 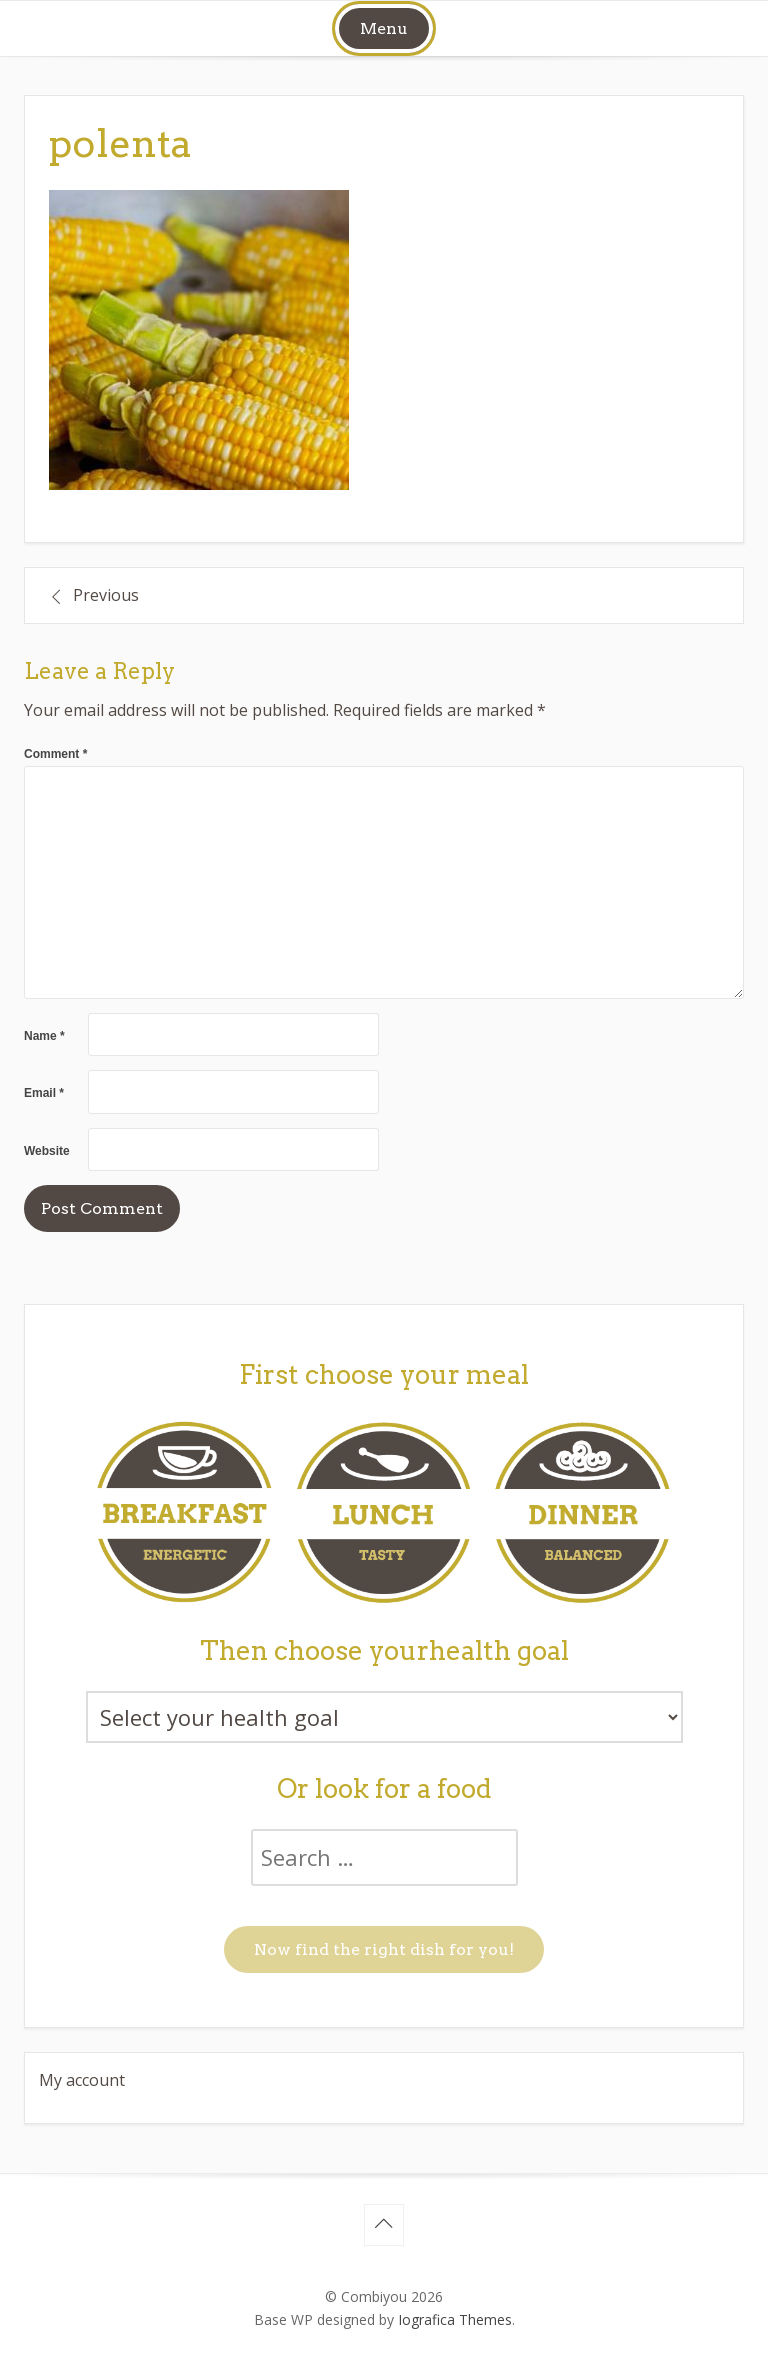 I want to click on Name, so click(x=44, y=1036).